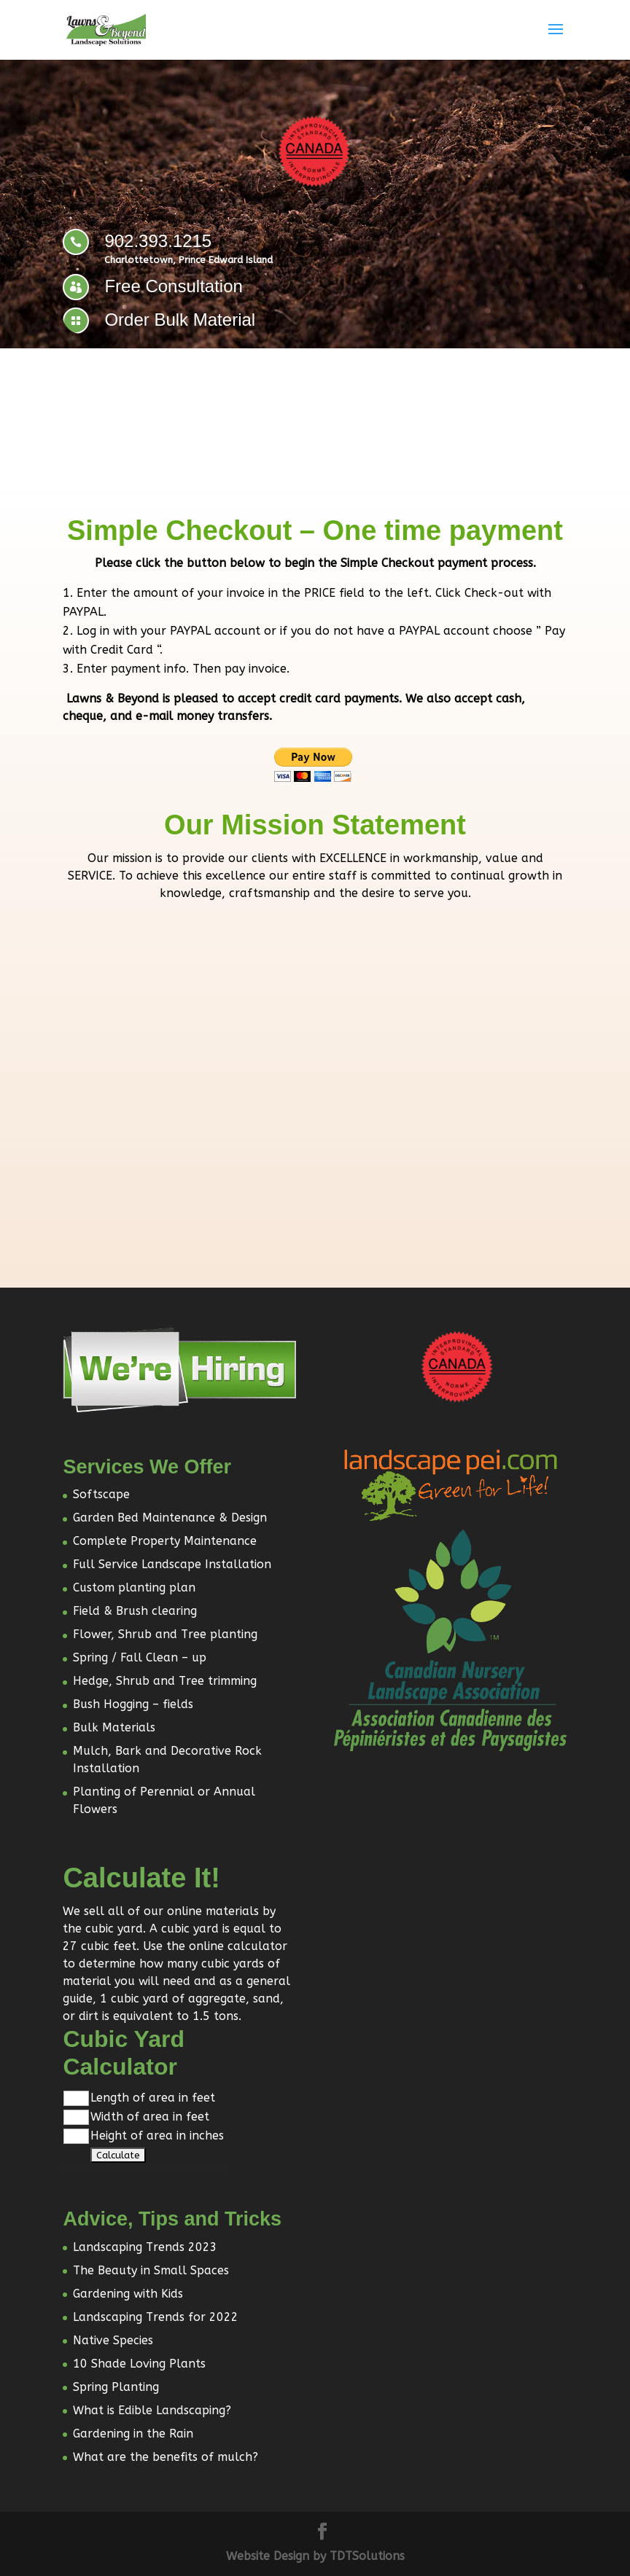 Image resolution: width=630 pixels, height=2576 pixels. I want to click on Bulk Materials, so click(114, 1727).